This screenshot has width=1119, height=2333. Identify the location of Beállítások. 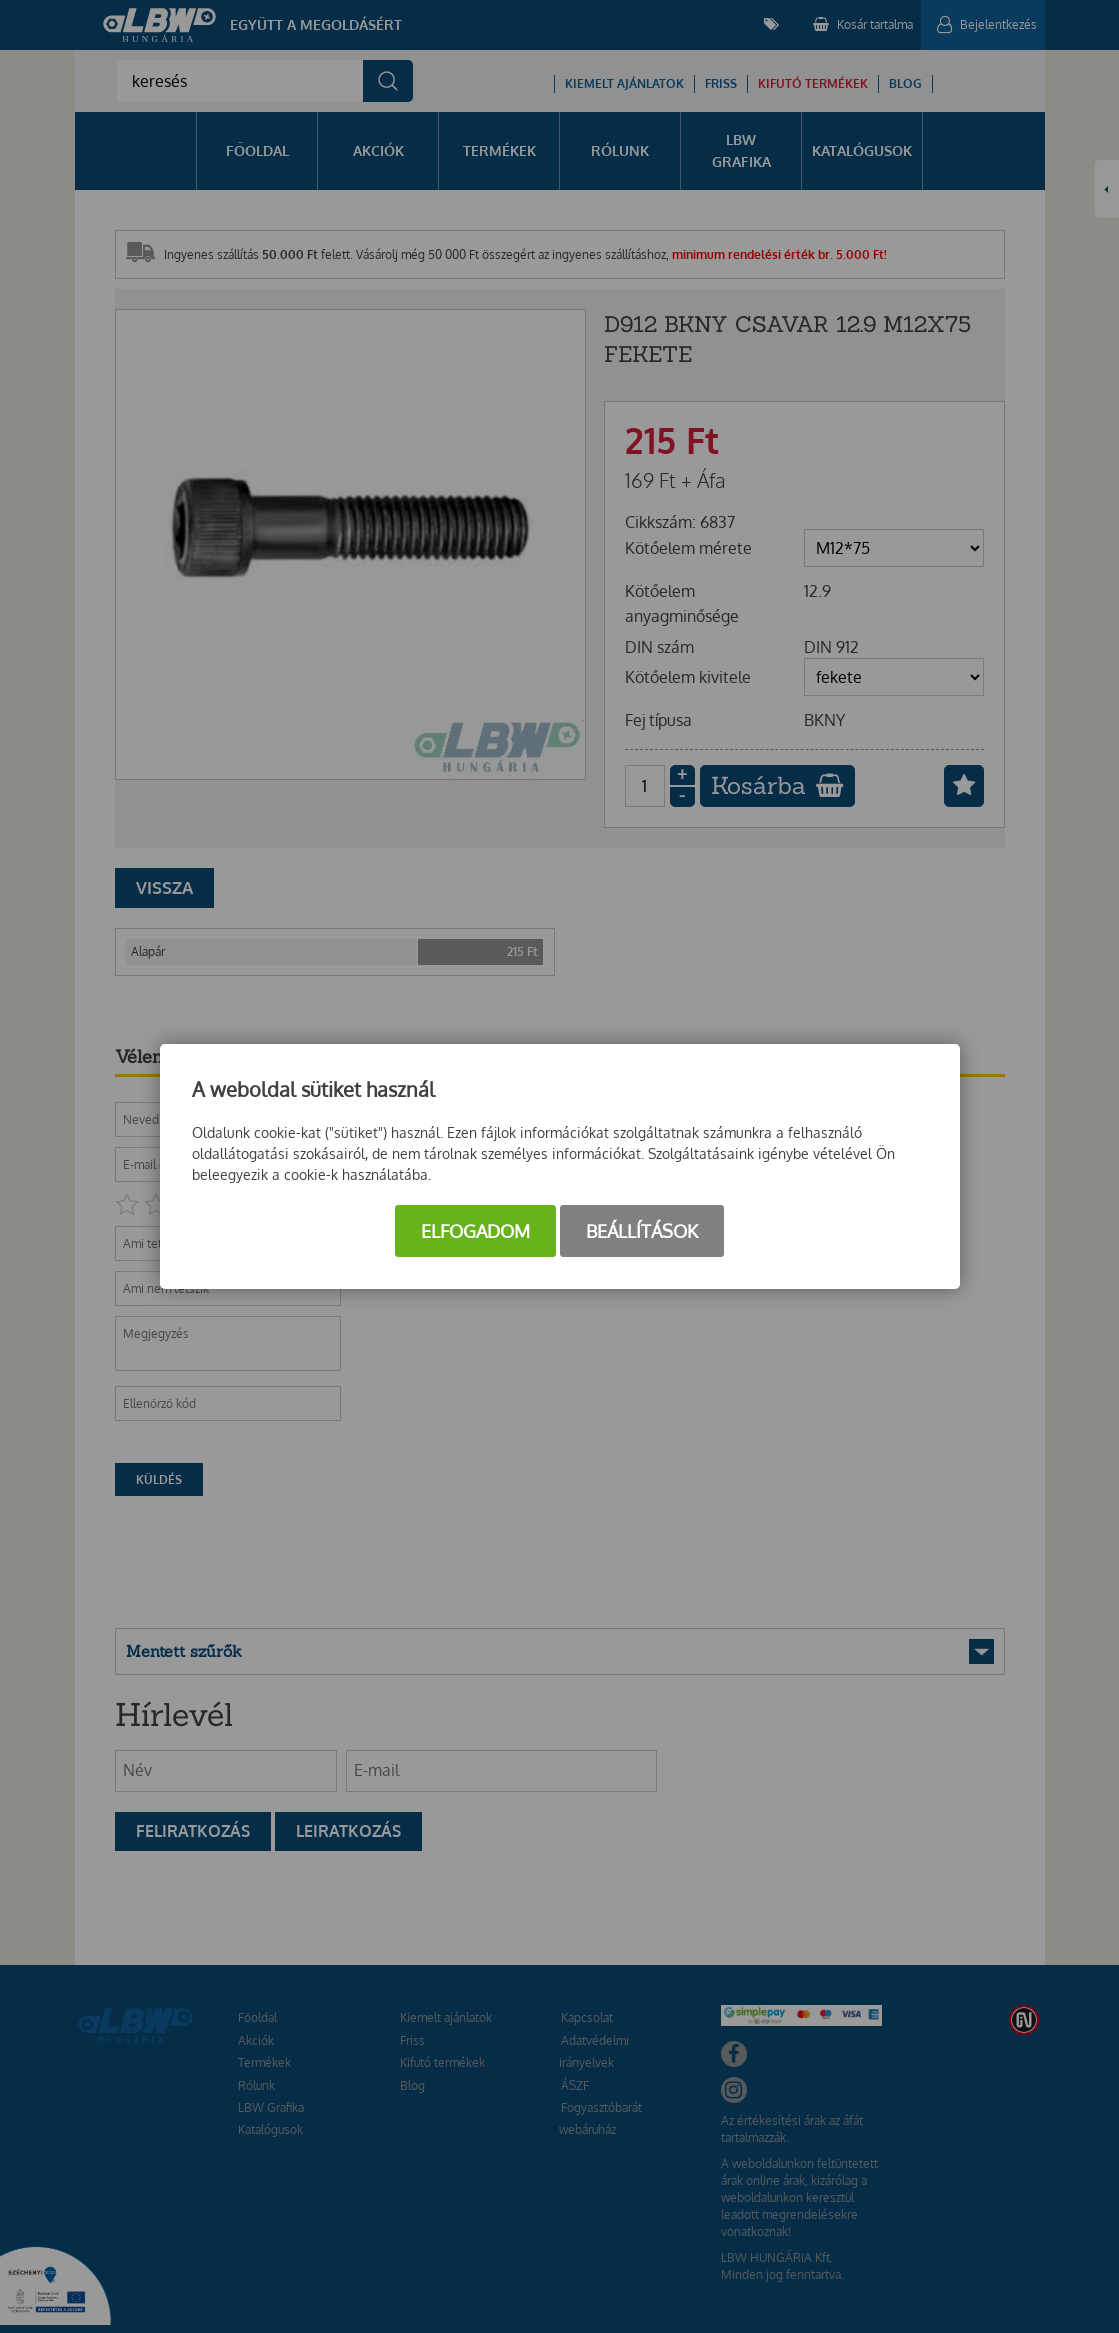
(642, 1231).